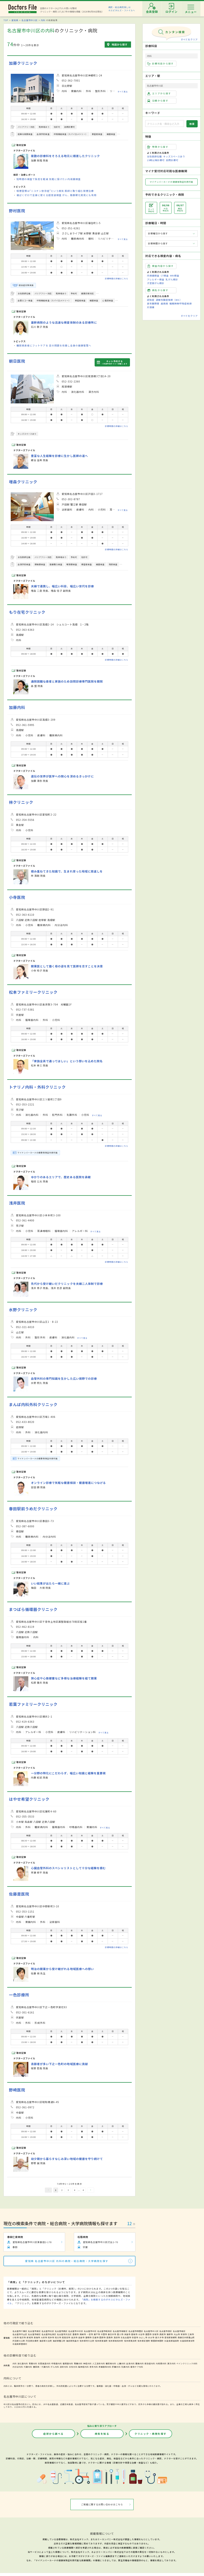 The height and width of the screenshot is (2576, 204). I want to click on 内視鏡検査, so click(153, 275).